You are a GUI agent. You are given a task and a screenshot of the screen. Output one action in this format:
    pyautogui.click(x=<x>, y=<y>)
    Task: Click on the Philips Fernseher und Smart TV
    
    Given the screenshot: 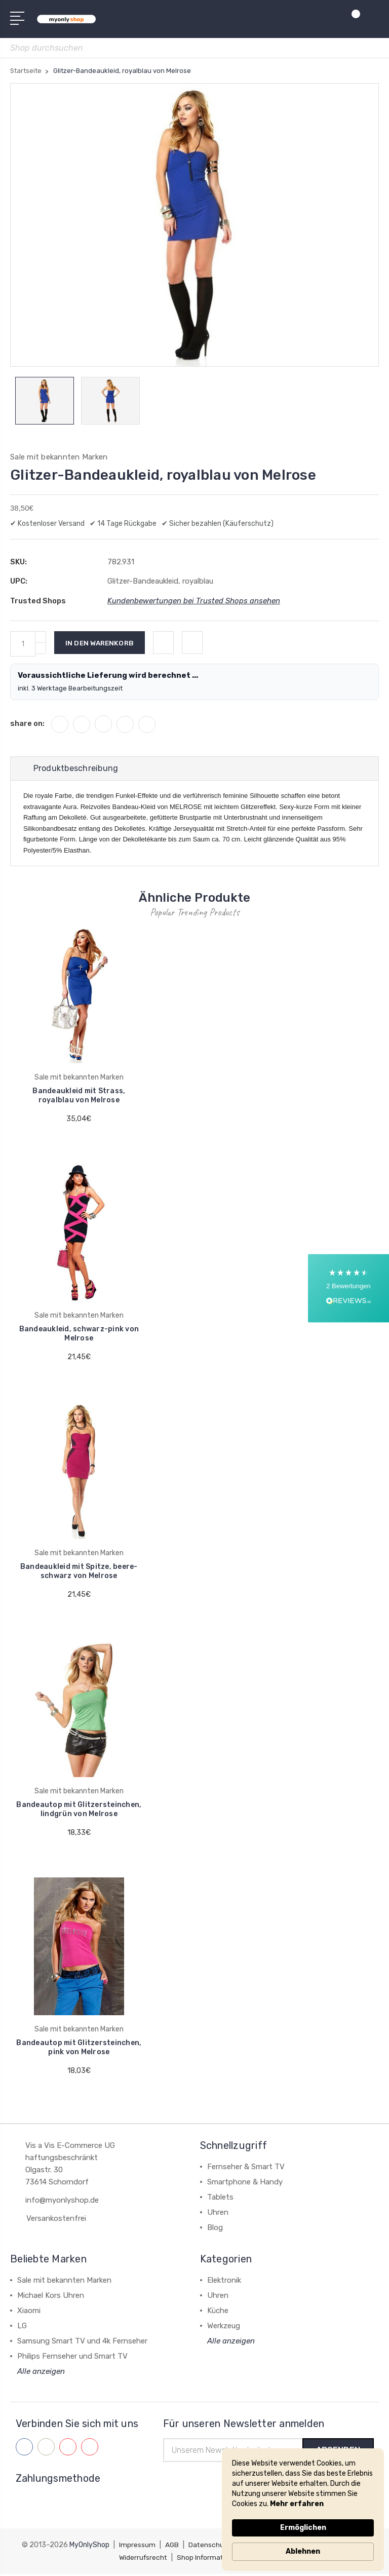 What is the action you would take?
    pyautogui.click(x=72, y=2357)
    